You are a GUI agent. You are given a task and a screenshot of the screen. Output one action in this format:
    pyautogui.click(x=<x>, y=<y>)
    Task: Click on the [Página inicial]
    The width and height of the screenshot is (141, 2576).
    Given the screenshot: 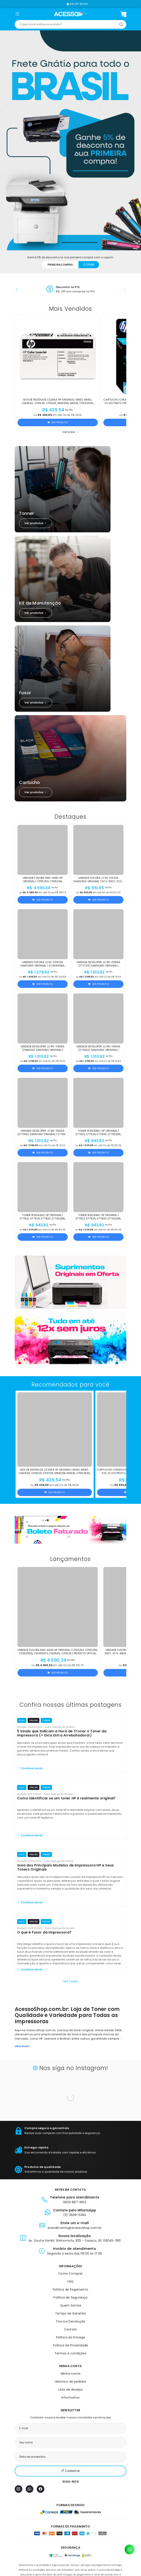 What is the action you would take?
    pyautogui.click(x=71, y=14)
    